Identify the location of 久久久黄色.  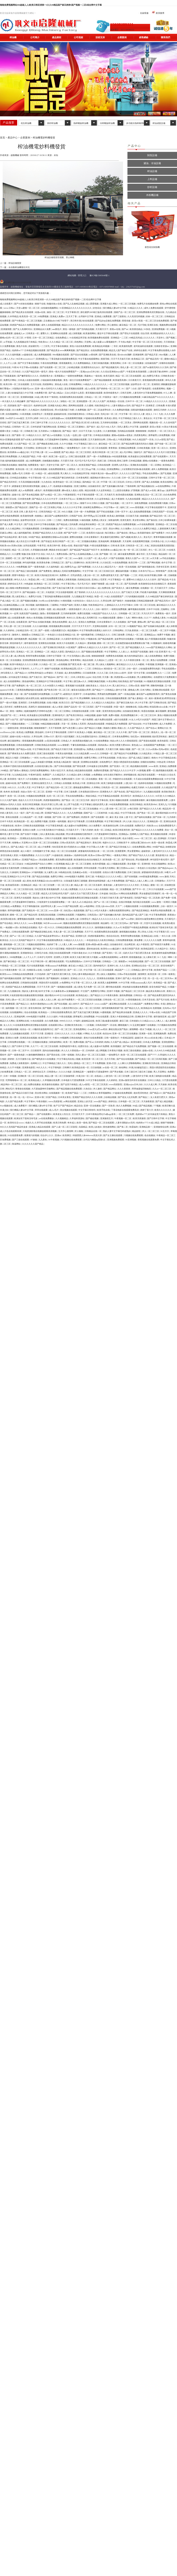
(125, 965).